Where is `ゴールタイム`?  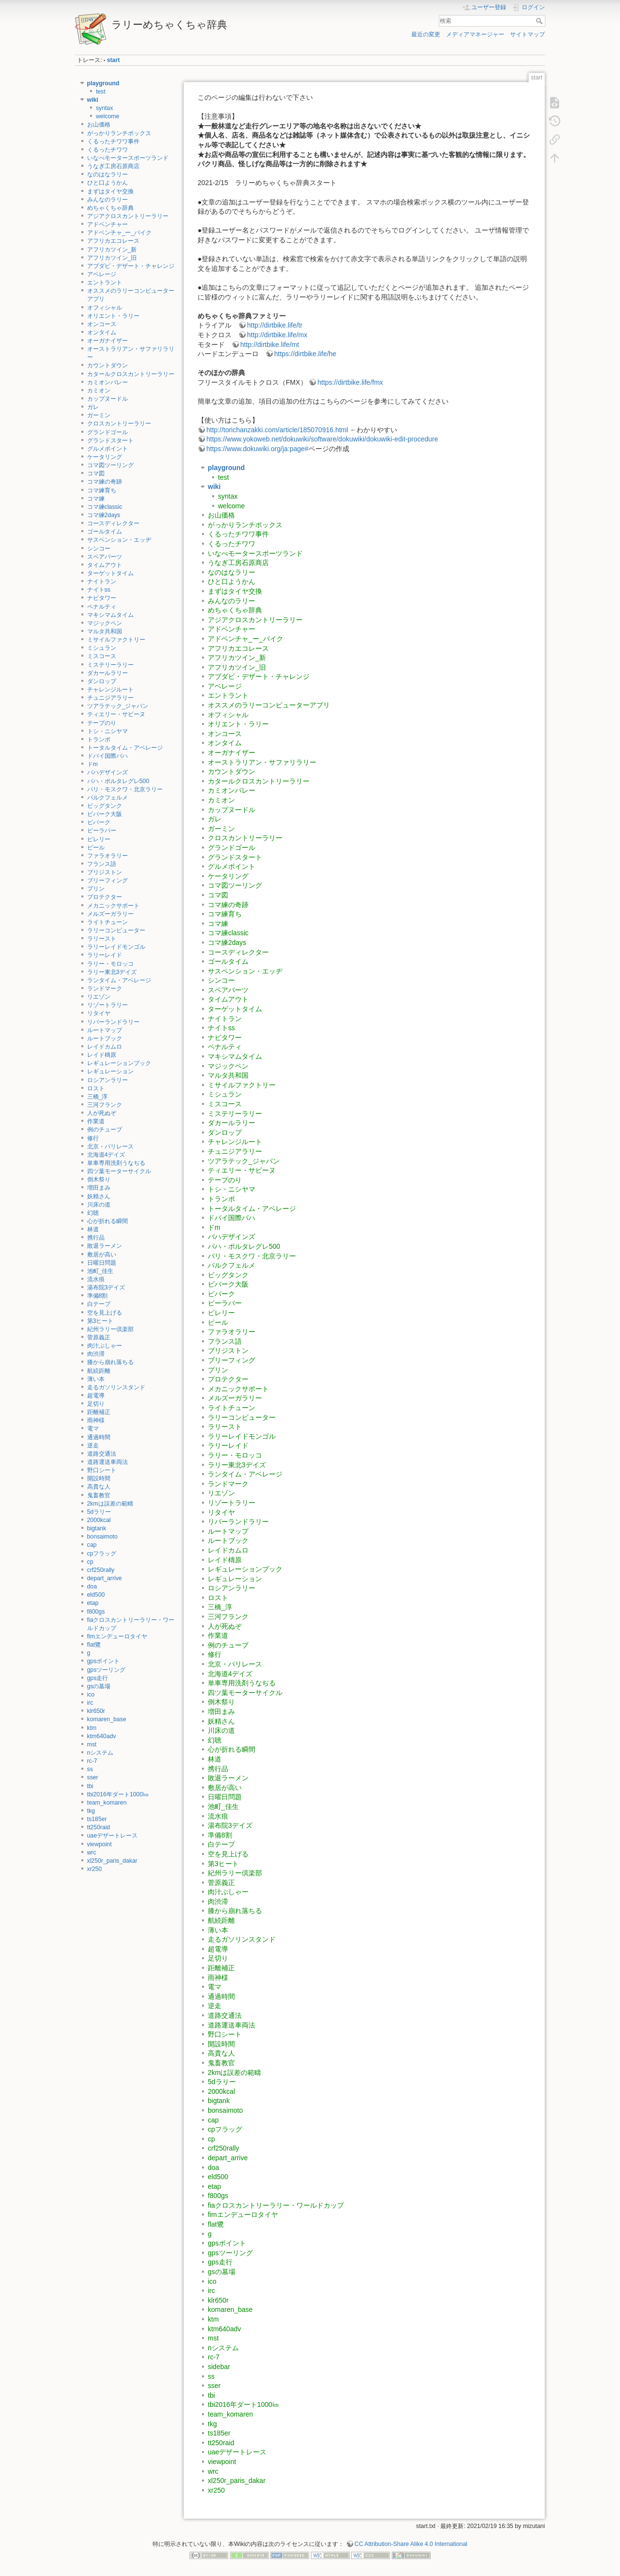
ゴールタイム is located at coordinates (104, 531).